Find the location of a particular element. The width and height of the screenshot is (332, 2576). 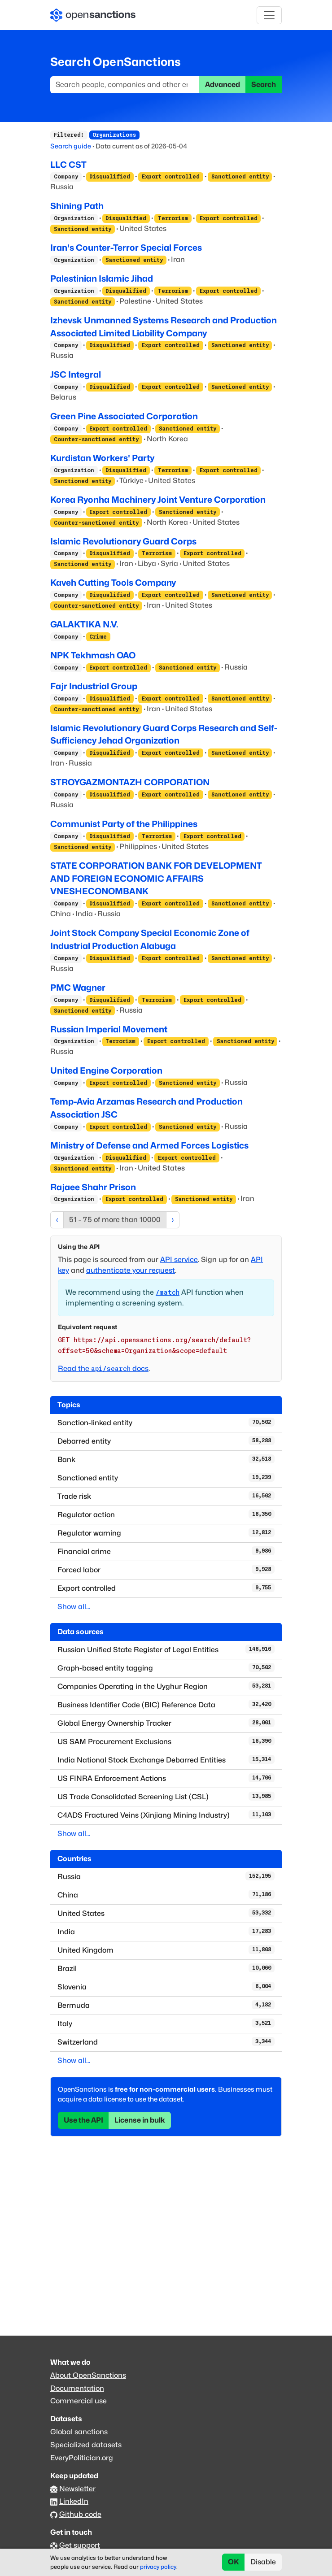

Communist Party of the Philippines is located at coordinates (123, 823).